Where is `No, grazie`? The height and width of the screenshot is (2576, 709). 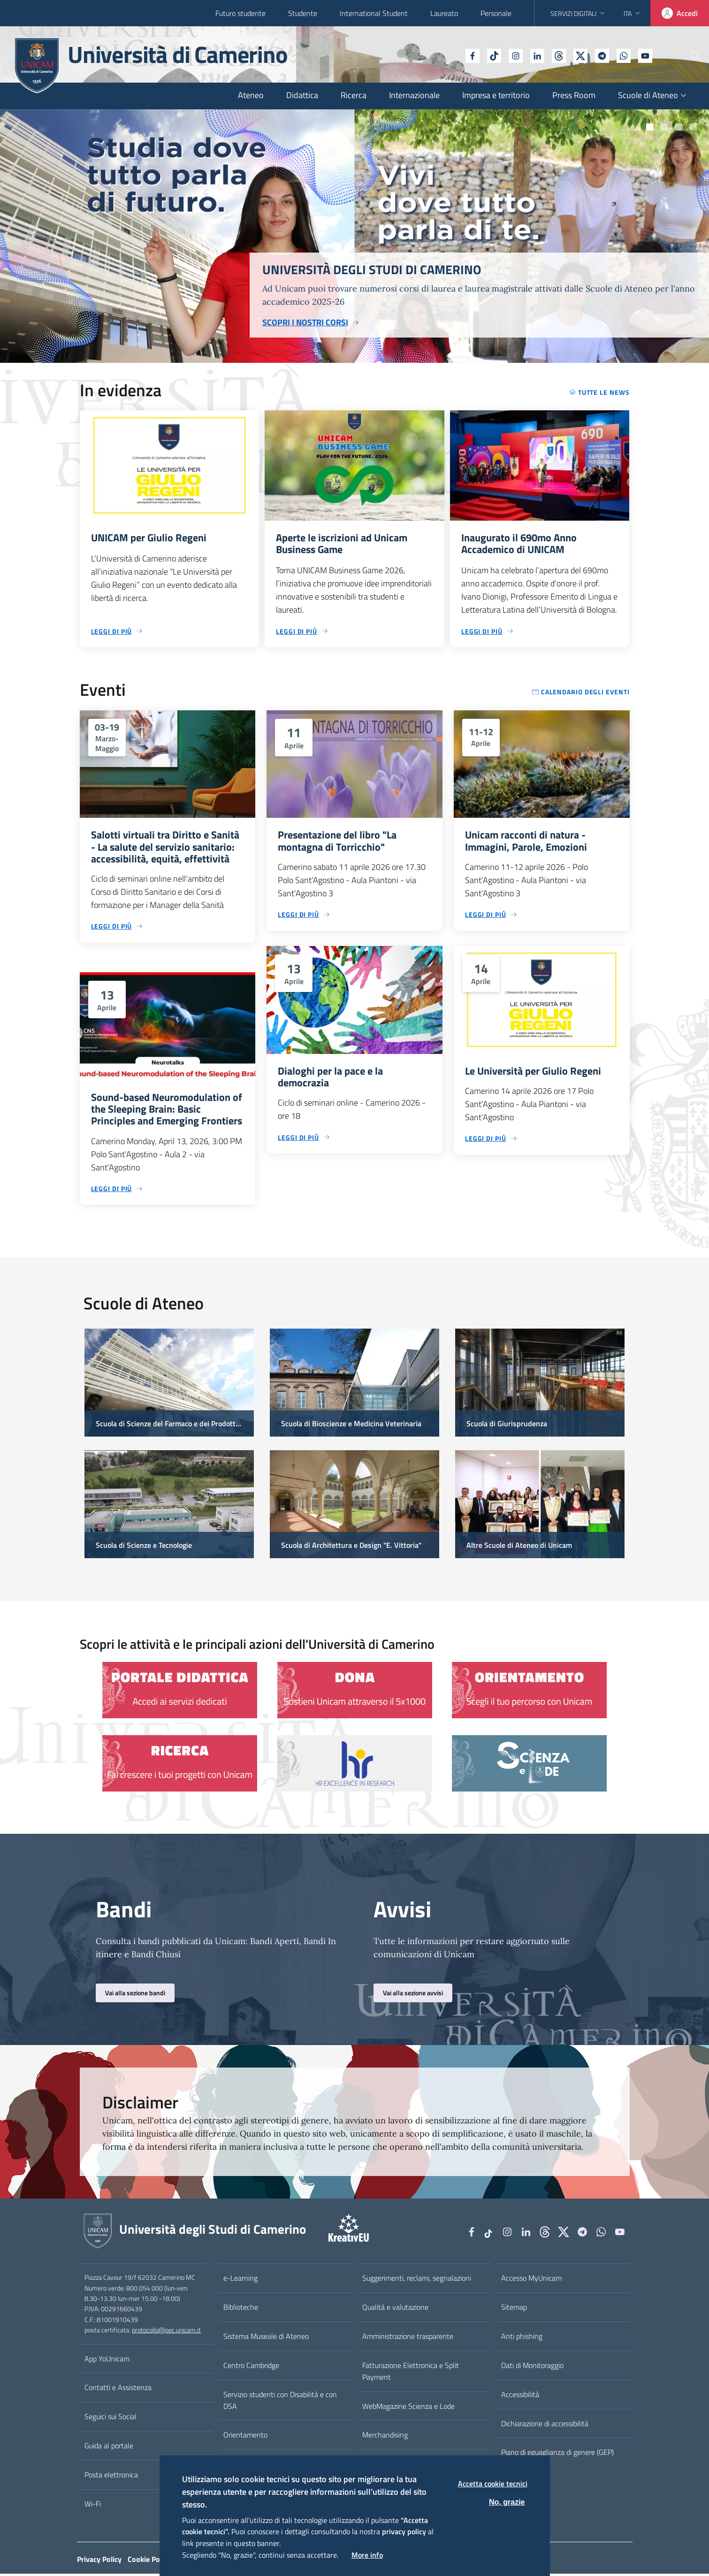 No, grazie is located at coordinates (507, 2502).